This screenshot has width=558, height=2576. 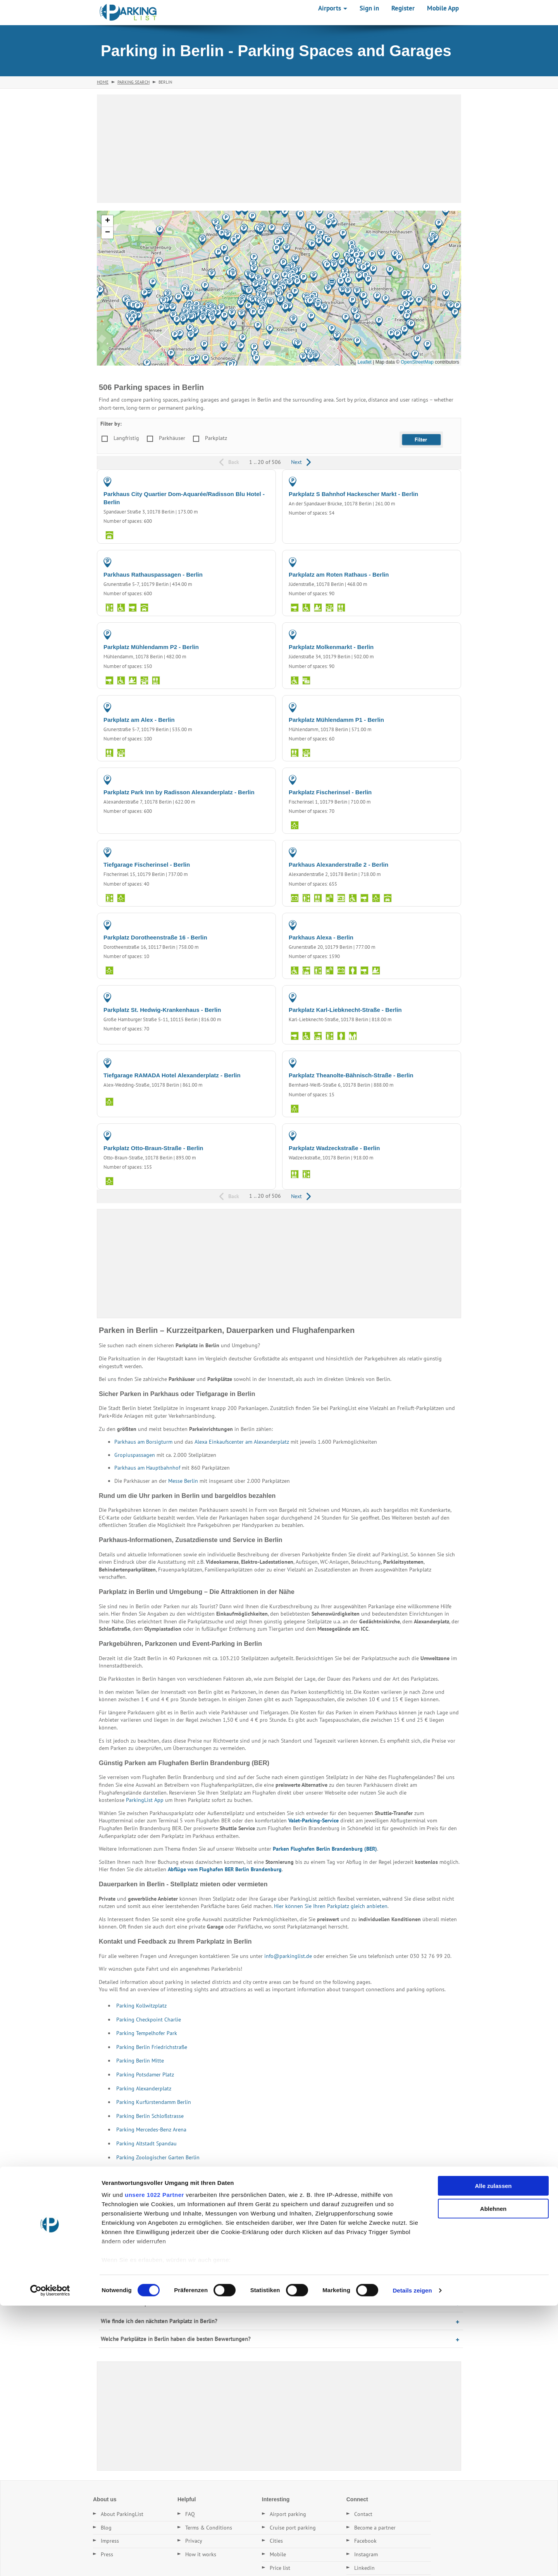 What do you see at coordinates (338, 864) in the screenshot?
I see `Parkhaus Alexanderstraße 2 - Berlin` at bounding box center [338, 864].